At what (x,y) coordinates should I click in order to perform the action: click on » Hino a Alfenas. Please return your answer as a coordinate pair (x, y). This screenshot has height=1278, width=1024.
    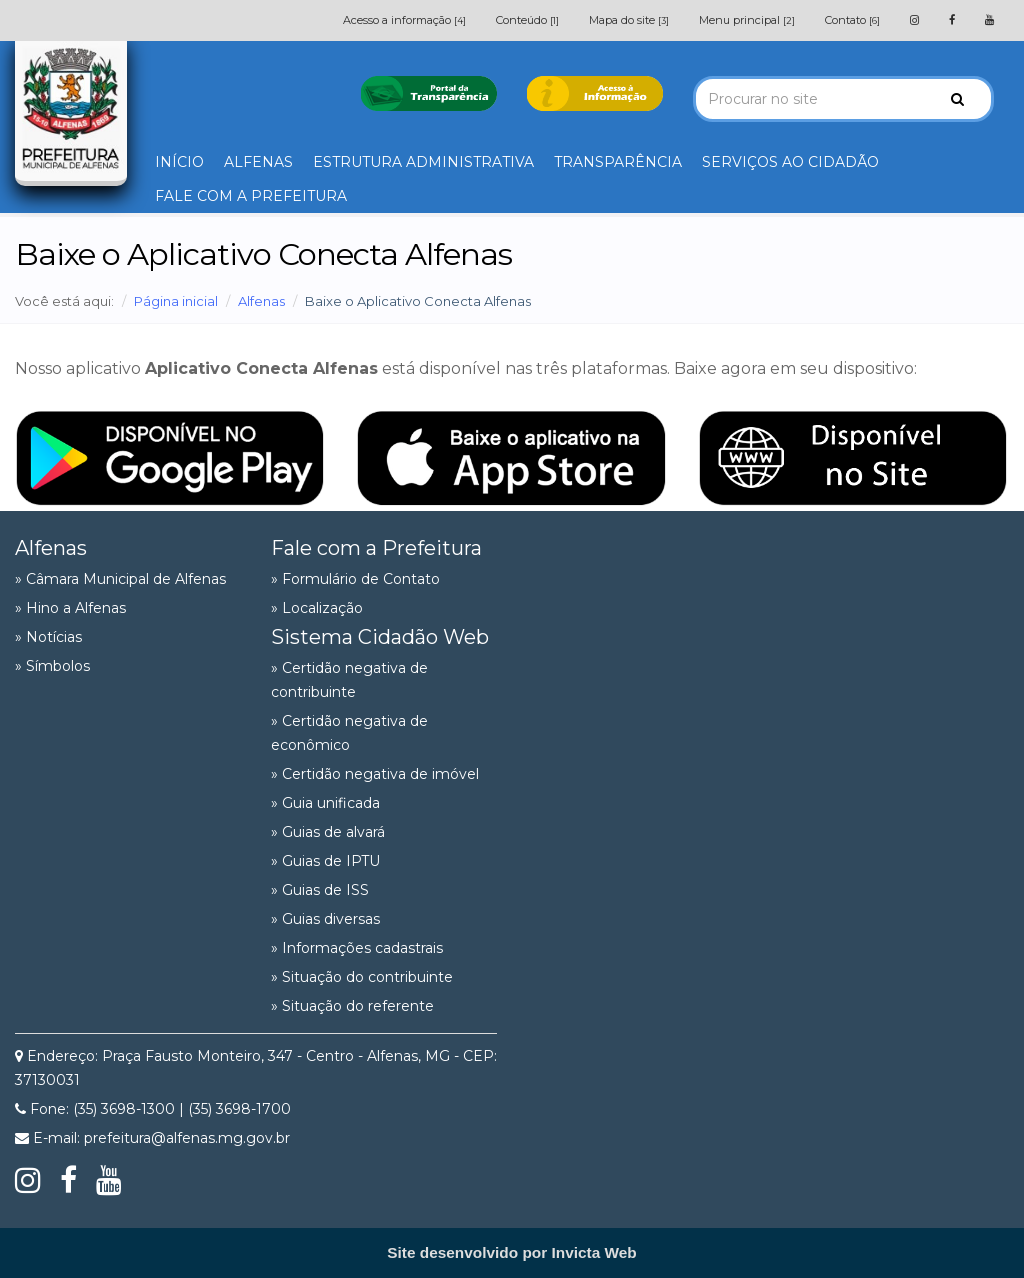
    Looking at the image, I should click on (70, 608).